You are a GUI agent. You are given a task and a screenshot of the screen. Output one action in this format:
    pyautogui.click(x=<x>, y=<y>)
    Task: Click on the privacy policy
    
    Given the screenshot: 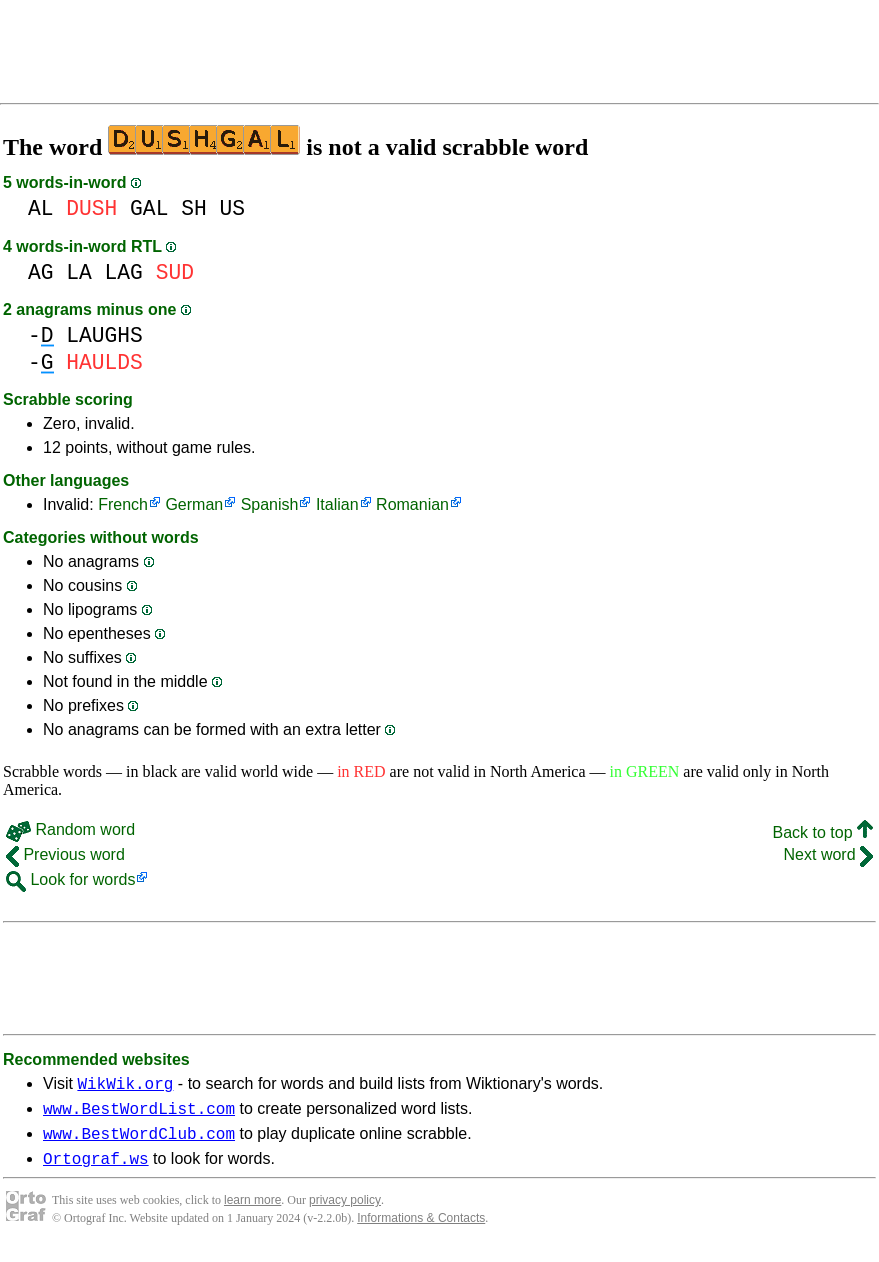 What is the action you would take?
    pyautogui.click(x=345, y=1212)
    